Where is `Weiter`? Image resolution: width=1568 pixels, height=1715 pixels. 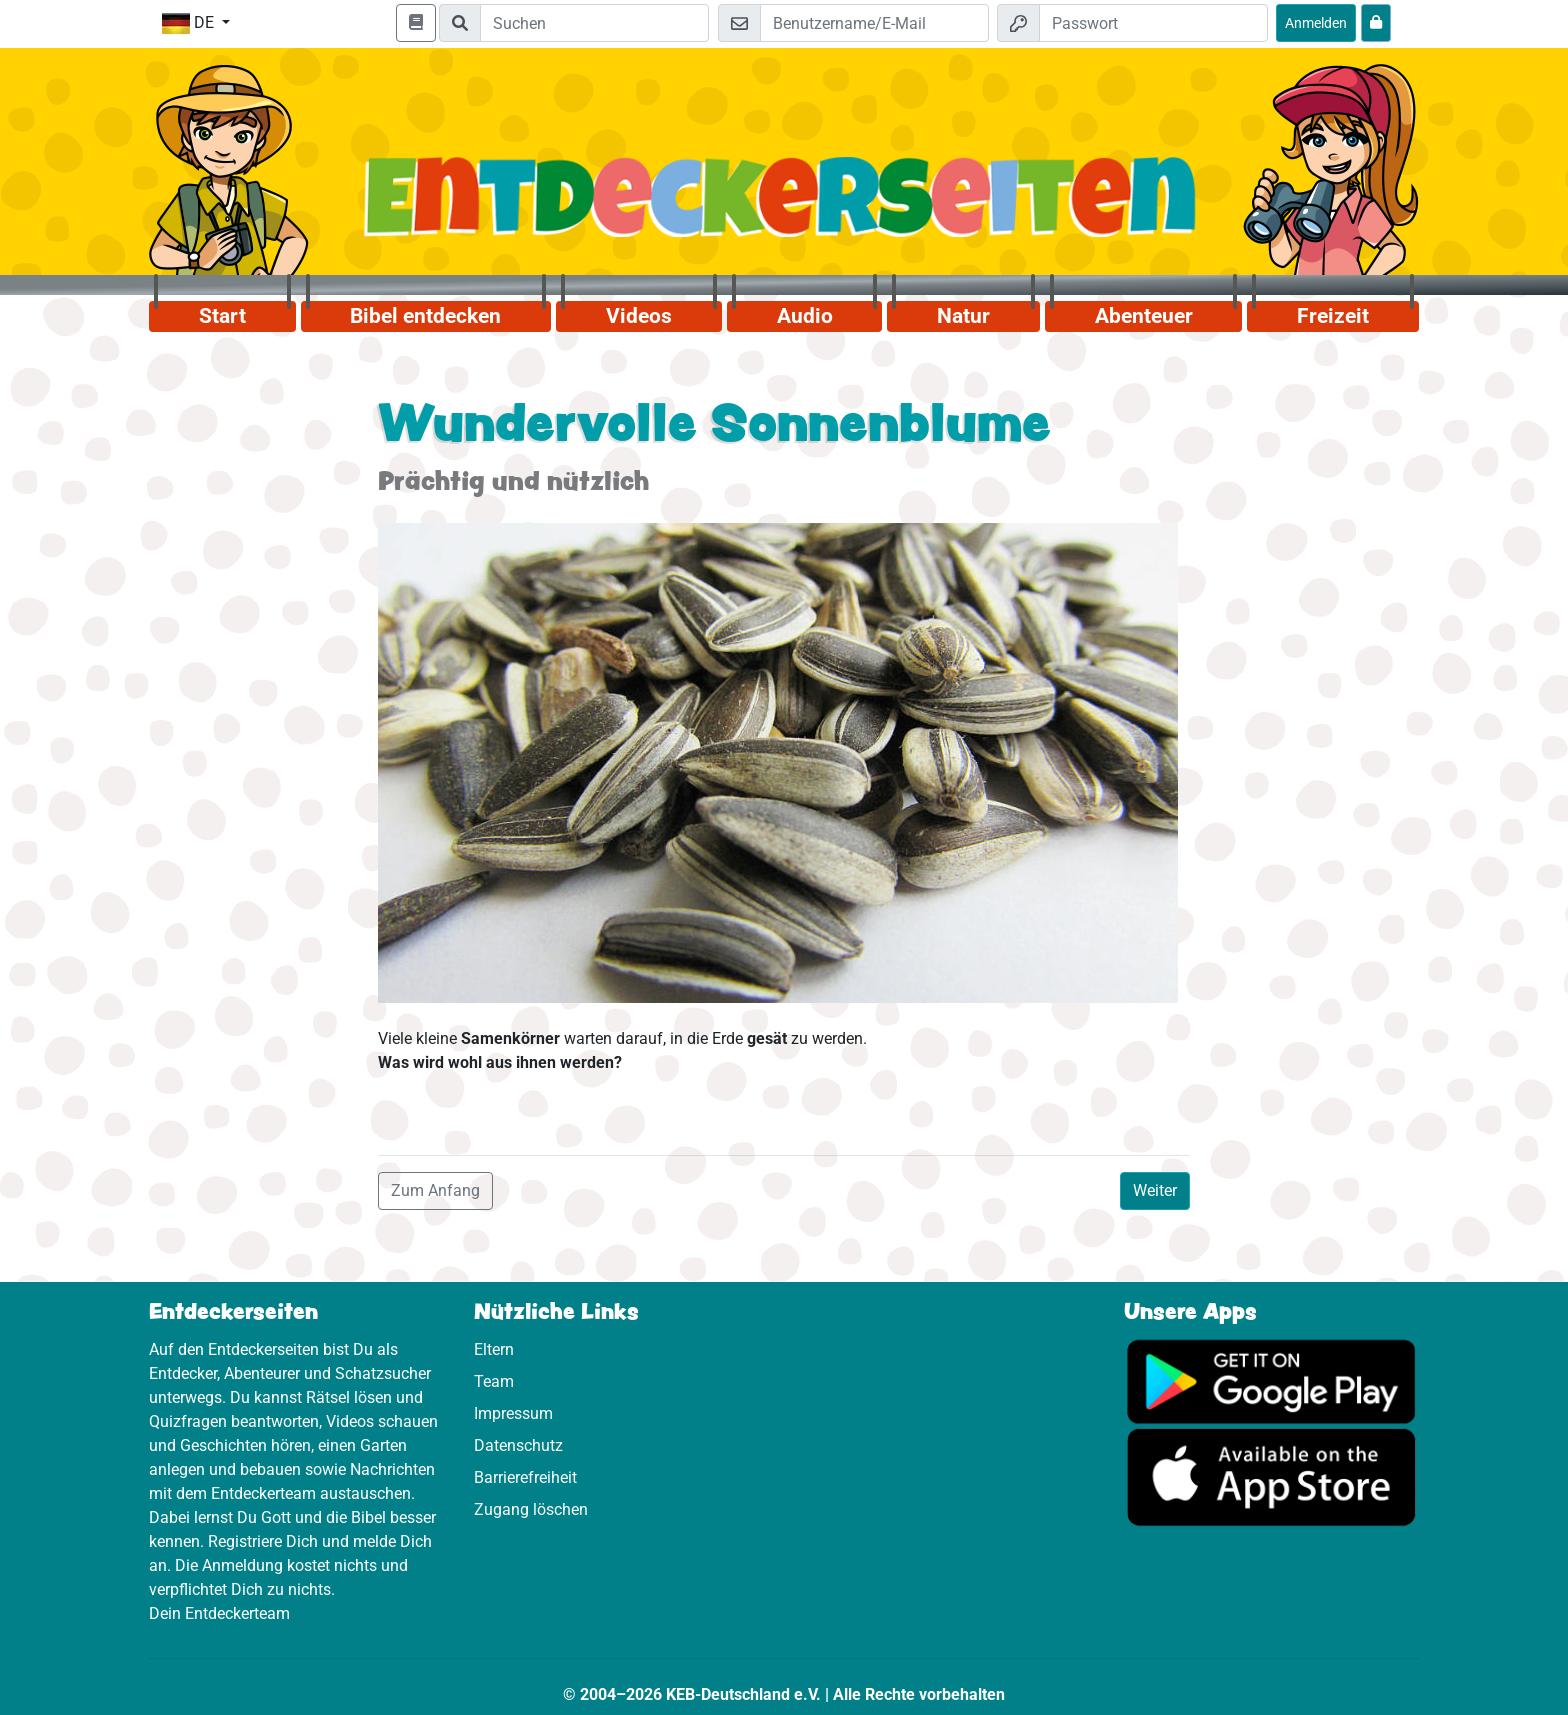 Weiter is located at coordinates (1155, 1190).